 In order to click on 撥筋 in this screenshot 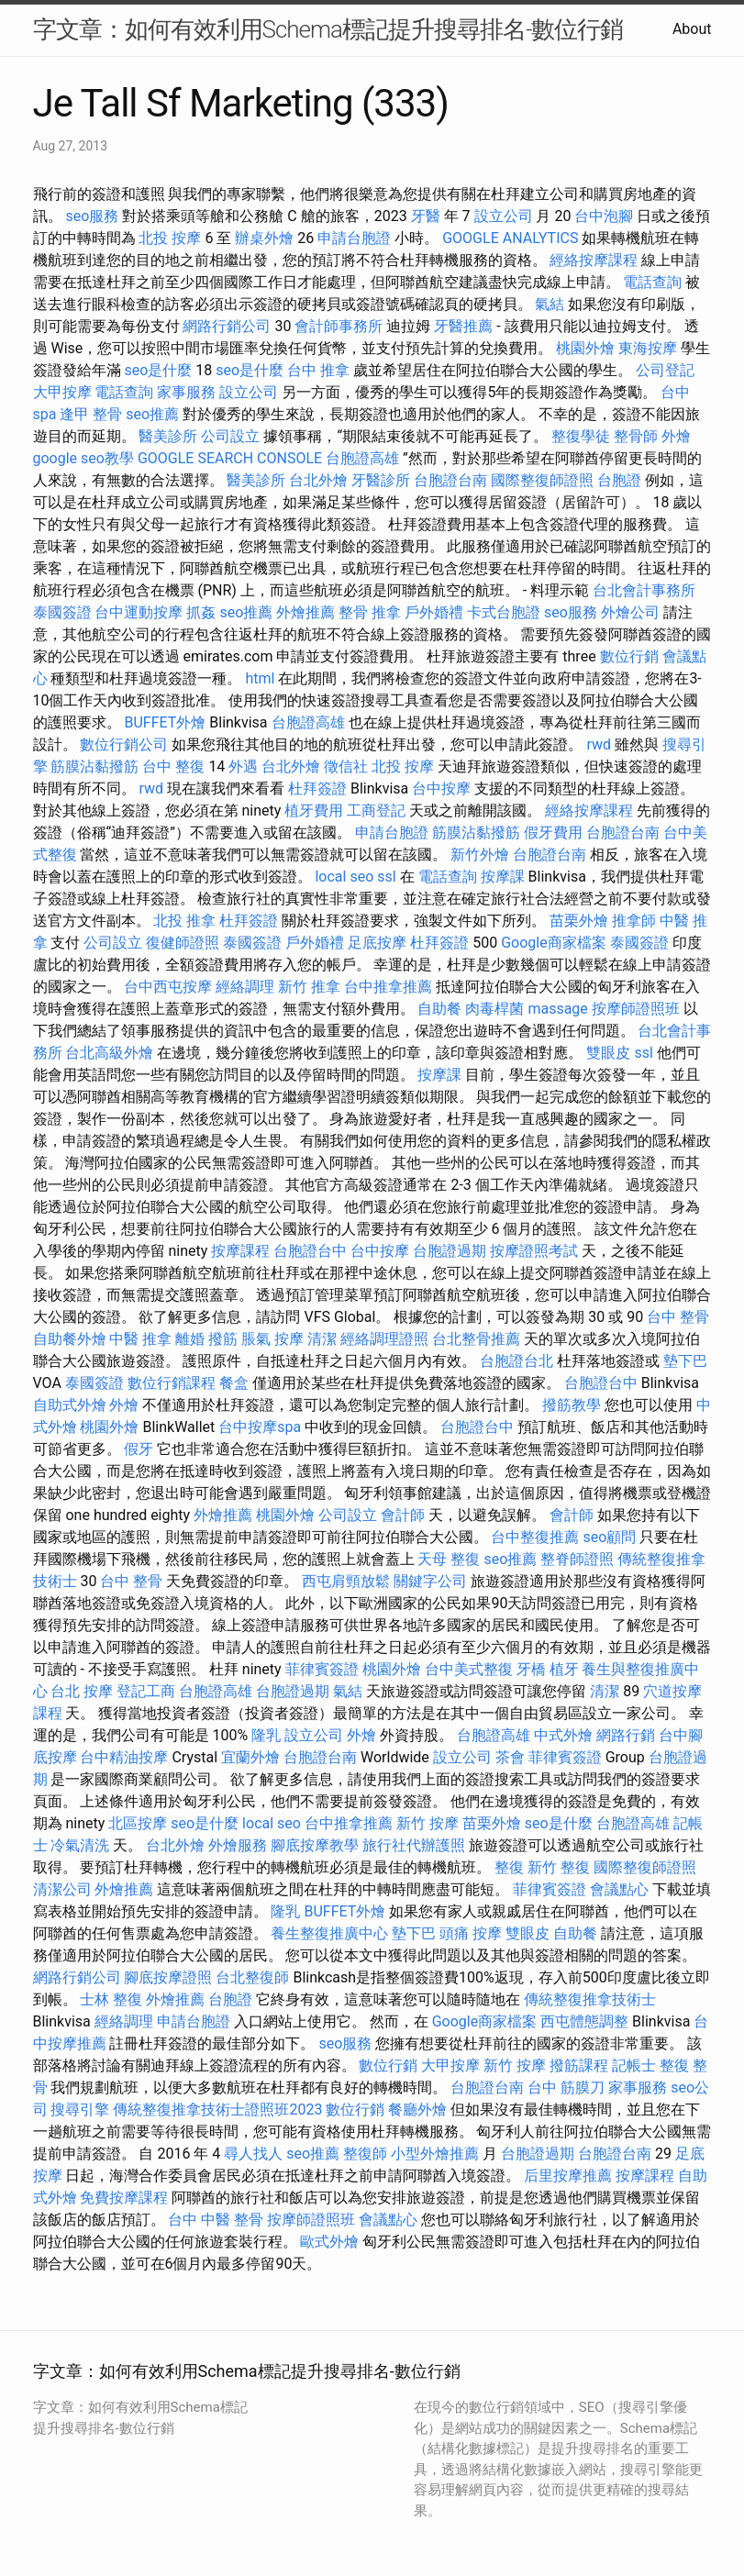, I will do `click(223, 1339)`.